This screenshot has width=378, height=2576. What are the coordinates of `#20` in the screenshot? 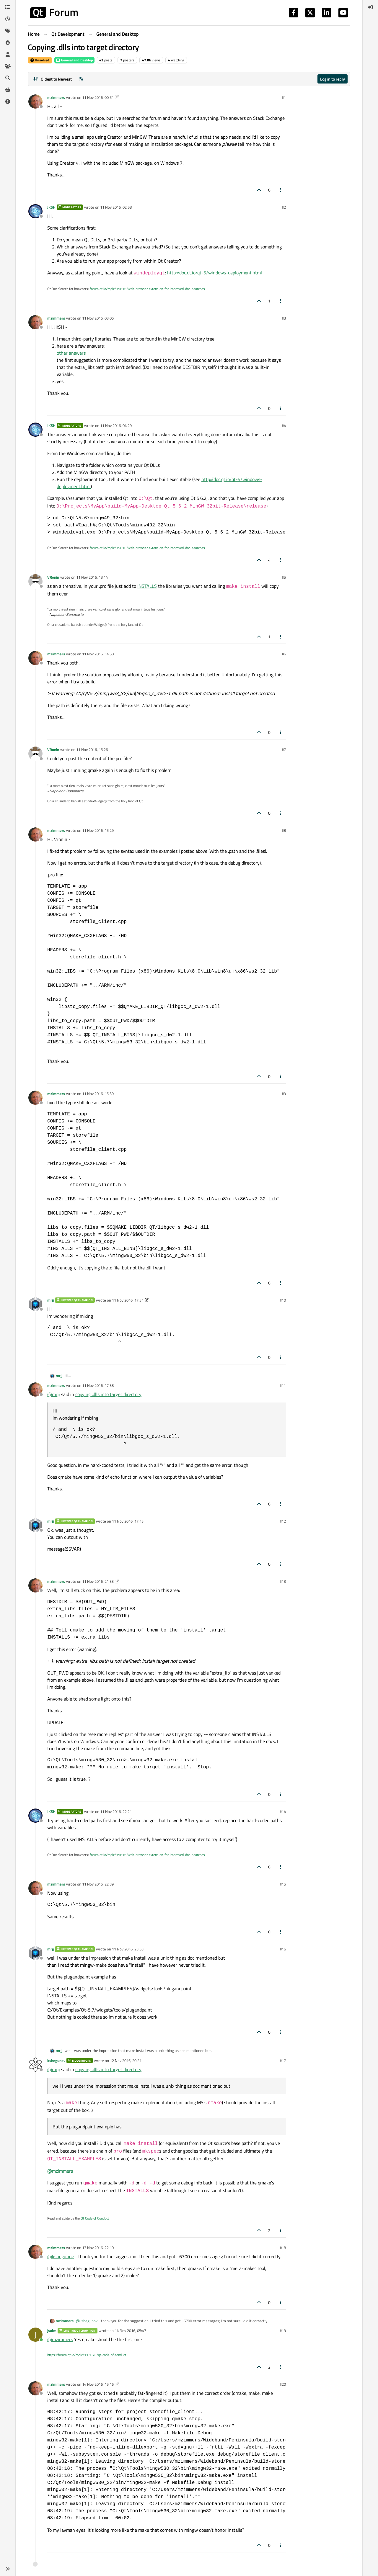 It's located at (283, 2384).